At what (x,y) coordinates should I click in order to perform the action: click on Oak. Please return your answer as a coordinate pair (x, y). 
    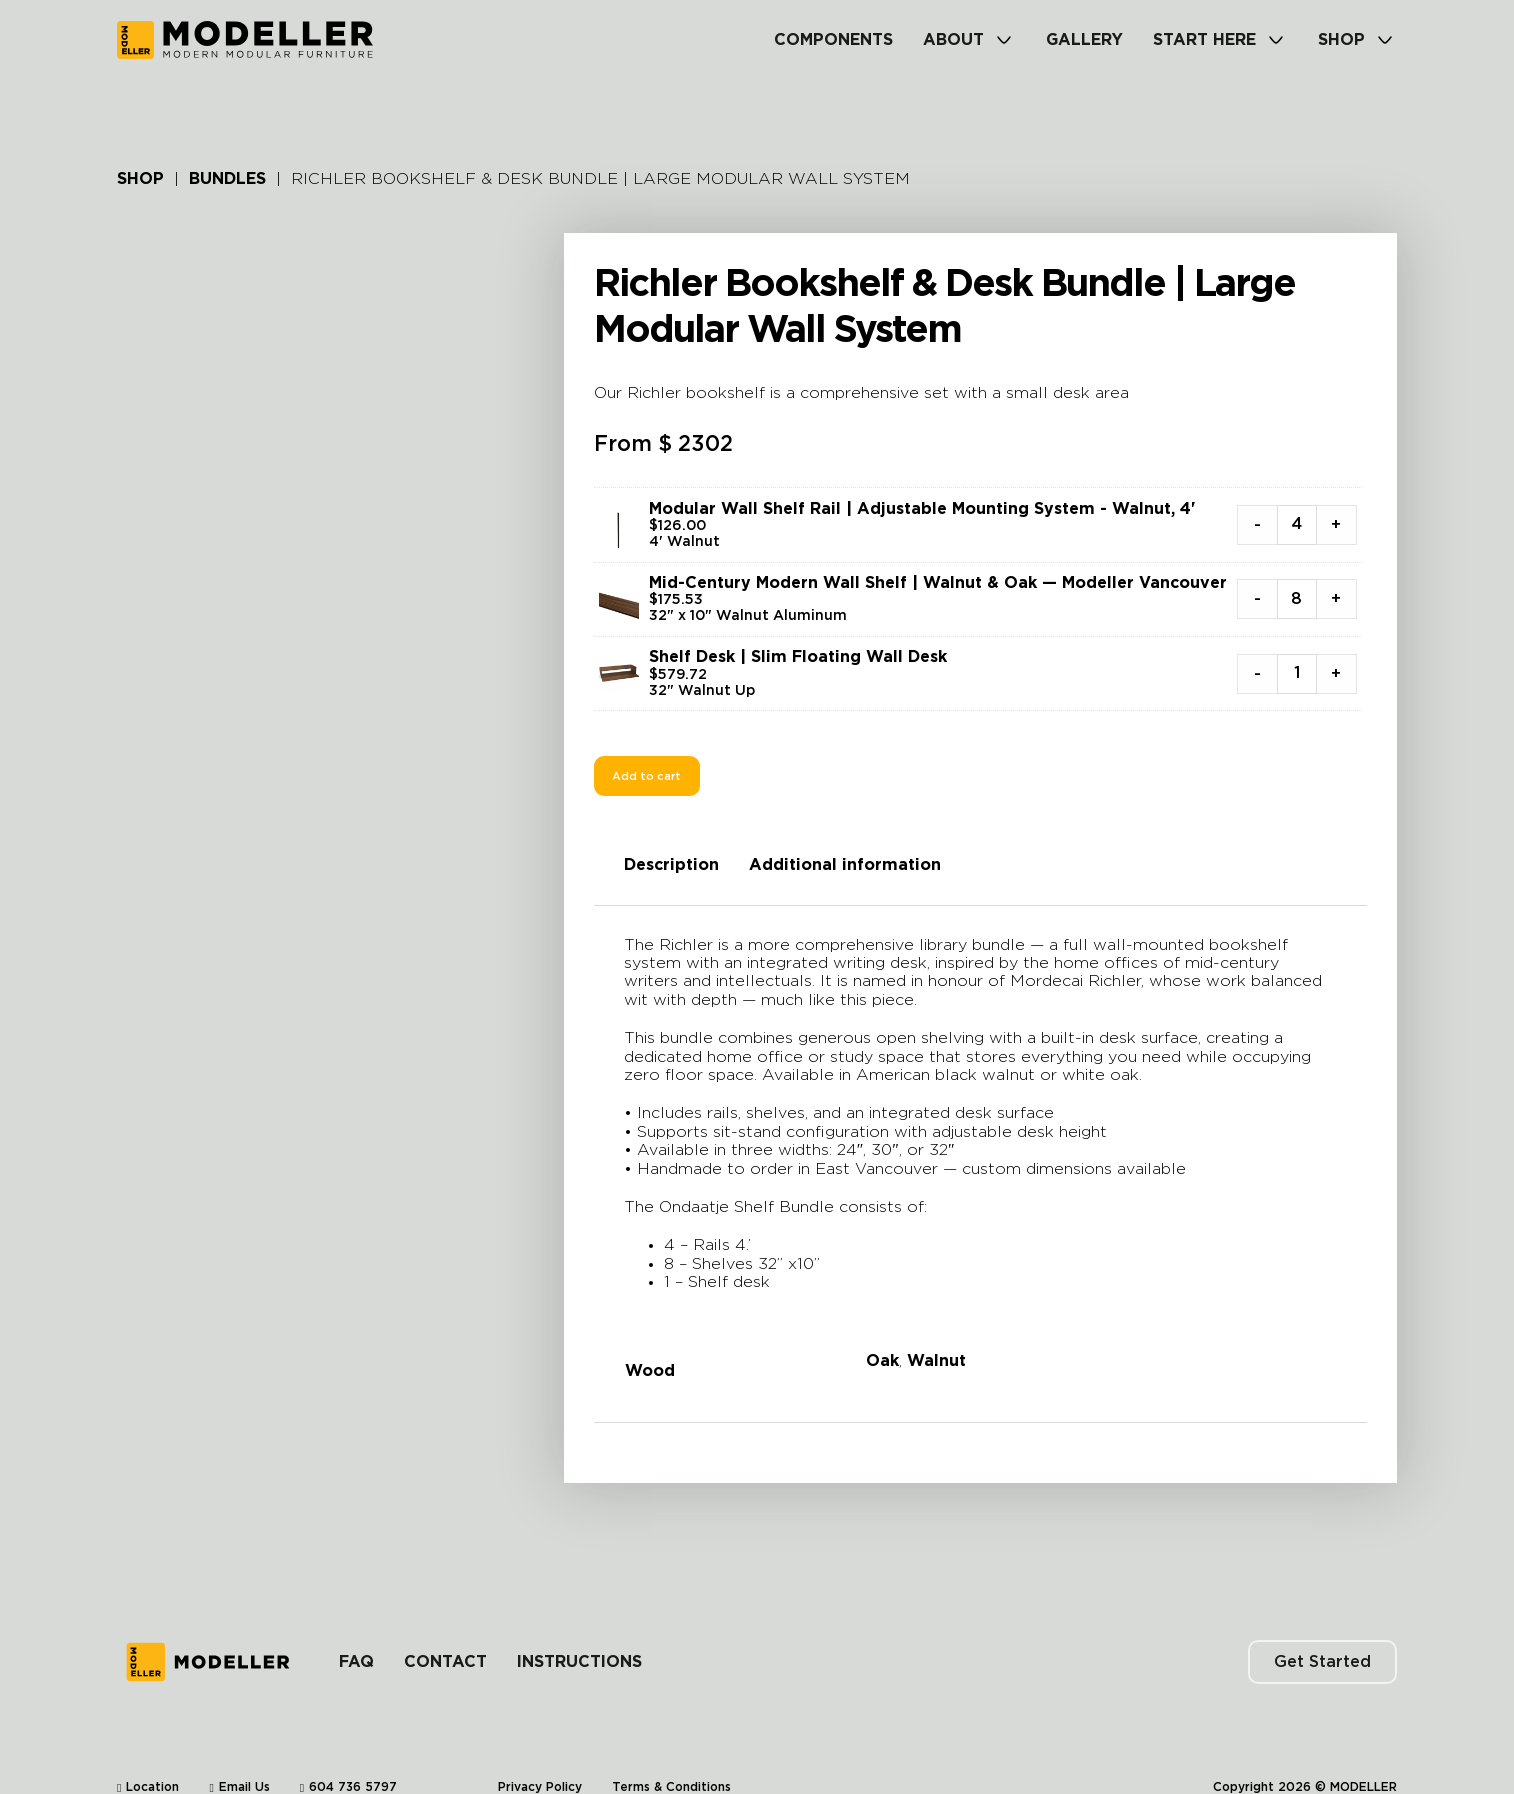
    Looking at the image, I should click on (882, 1361).